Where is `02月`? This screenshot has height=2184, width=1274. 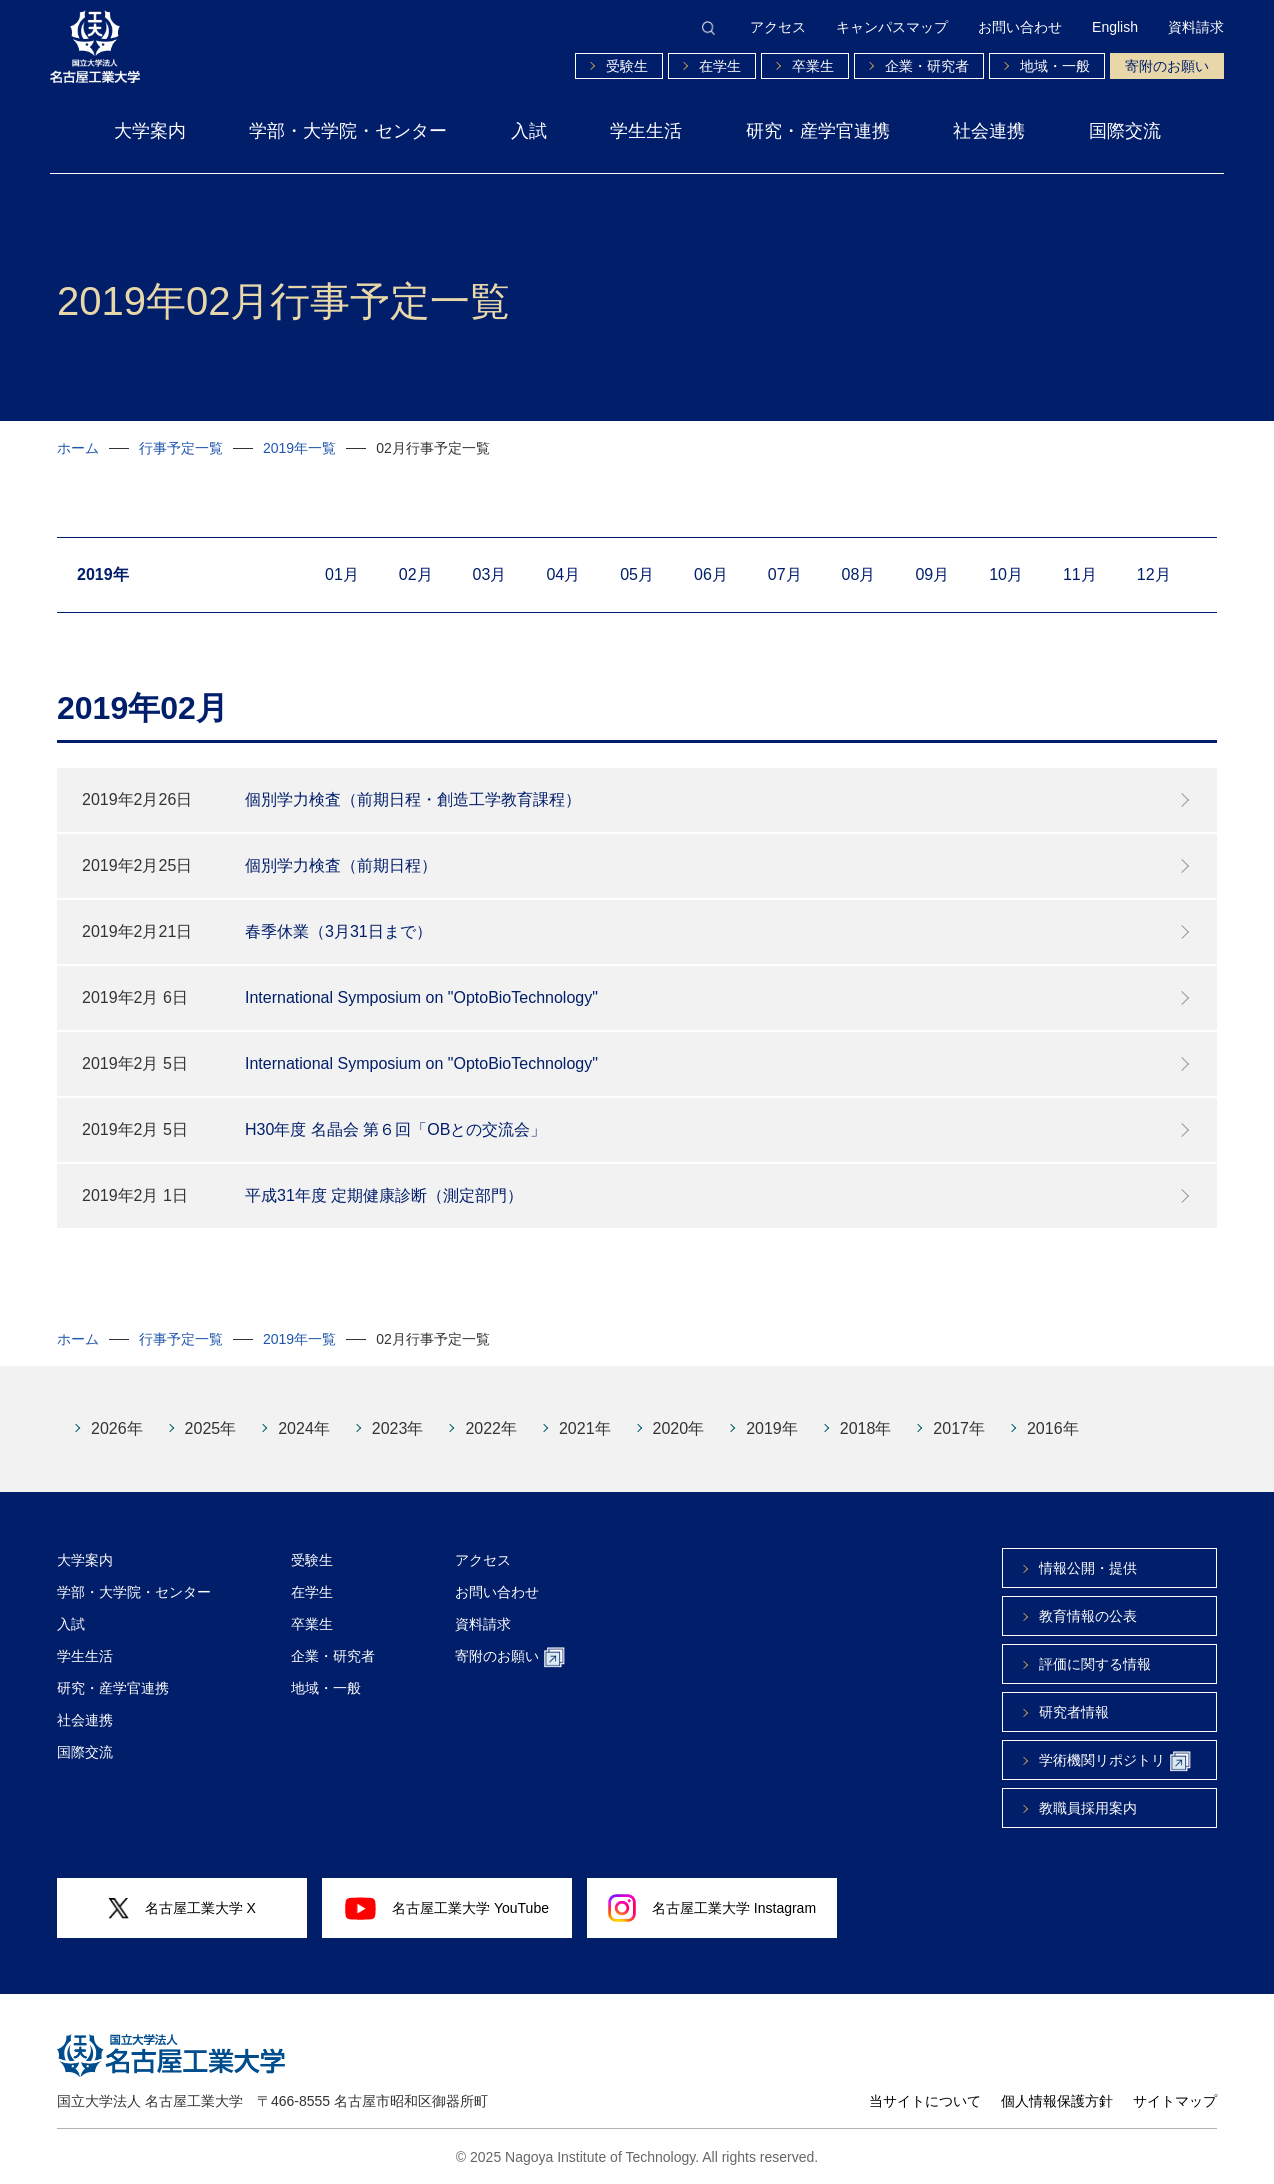 02月 is located at coordinates (416, 574).